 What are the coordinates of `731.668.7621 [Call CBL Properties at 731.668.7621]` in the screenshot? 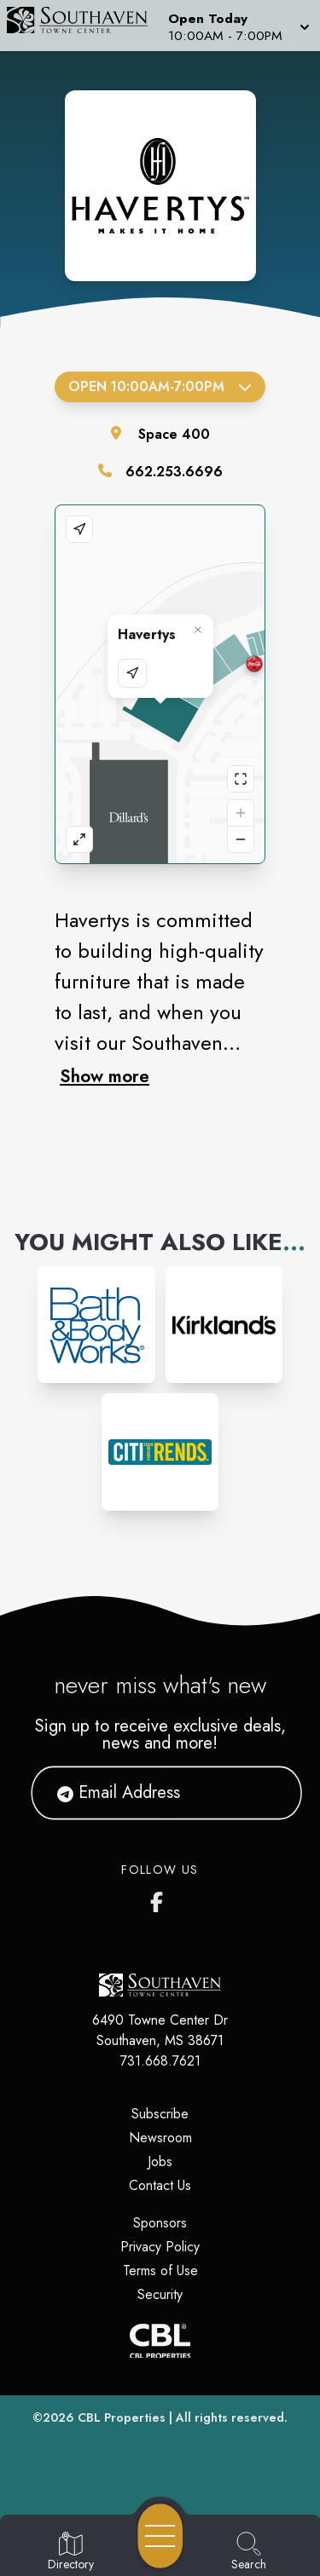 It's located at (160, 2061).